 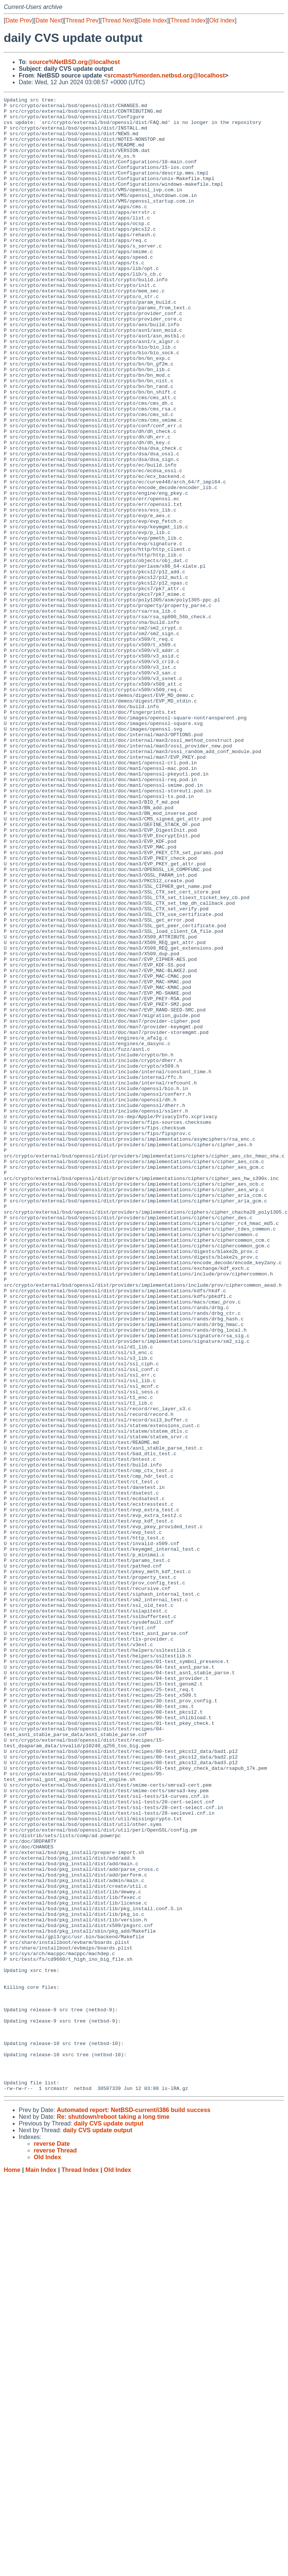 What do you see at coordinates (12, 2569) in the screenshot?
I see `Home` at bounding box center [12, 2569].